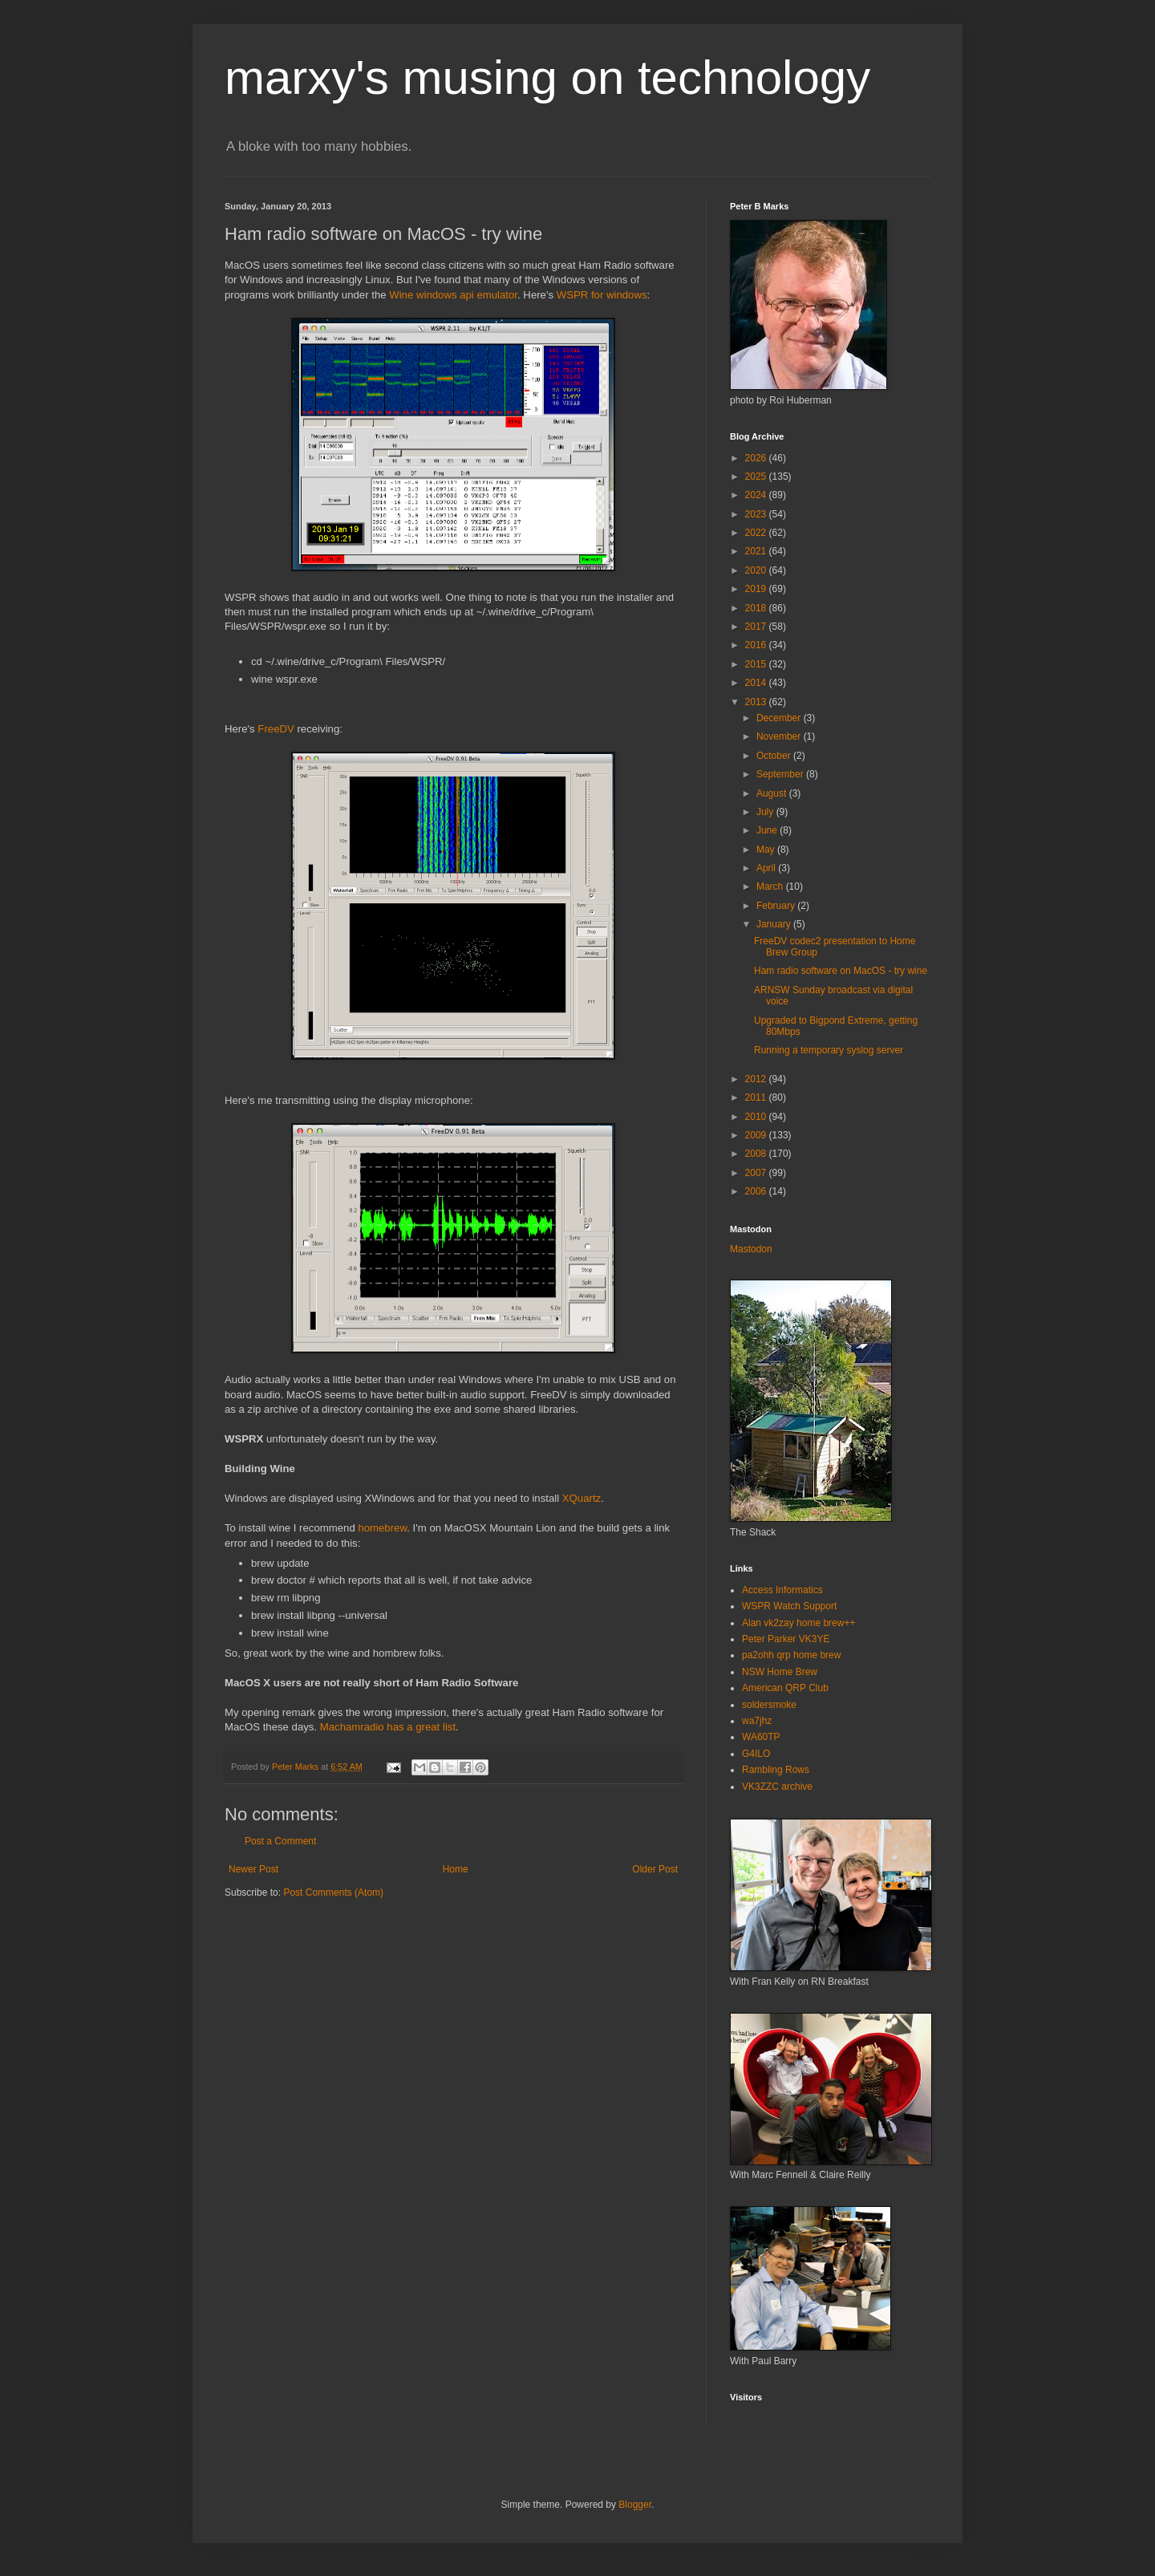 The image size is (1155, 2576). I want to click on Peter Parker VK3YE, so click(785, 1639).